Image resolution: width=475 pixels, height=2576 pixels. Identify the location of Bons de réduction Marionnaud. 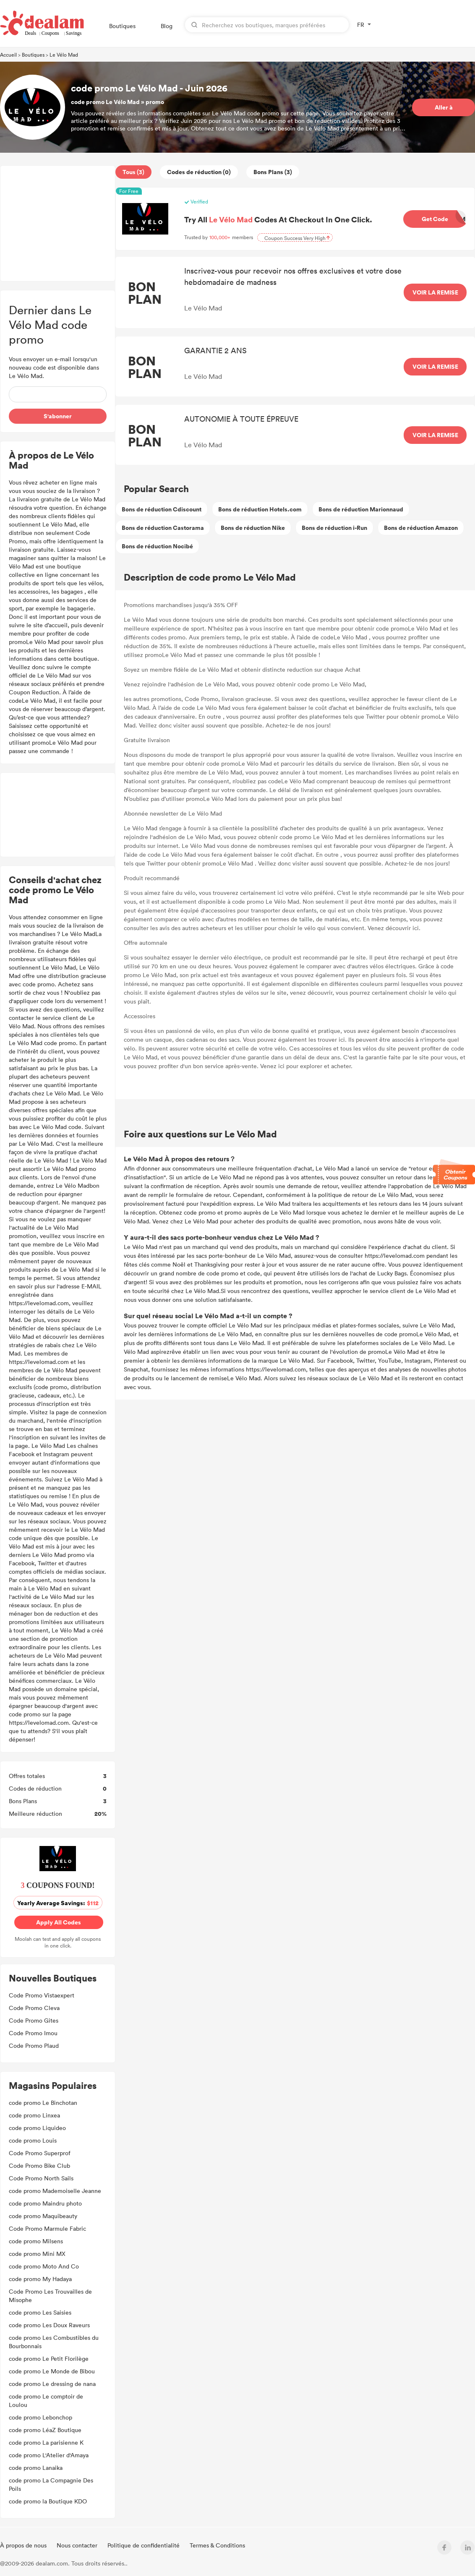
(360, 509).